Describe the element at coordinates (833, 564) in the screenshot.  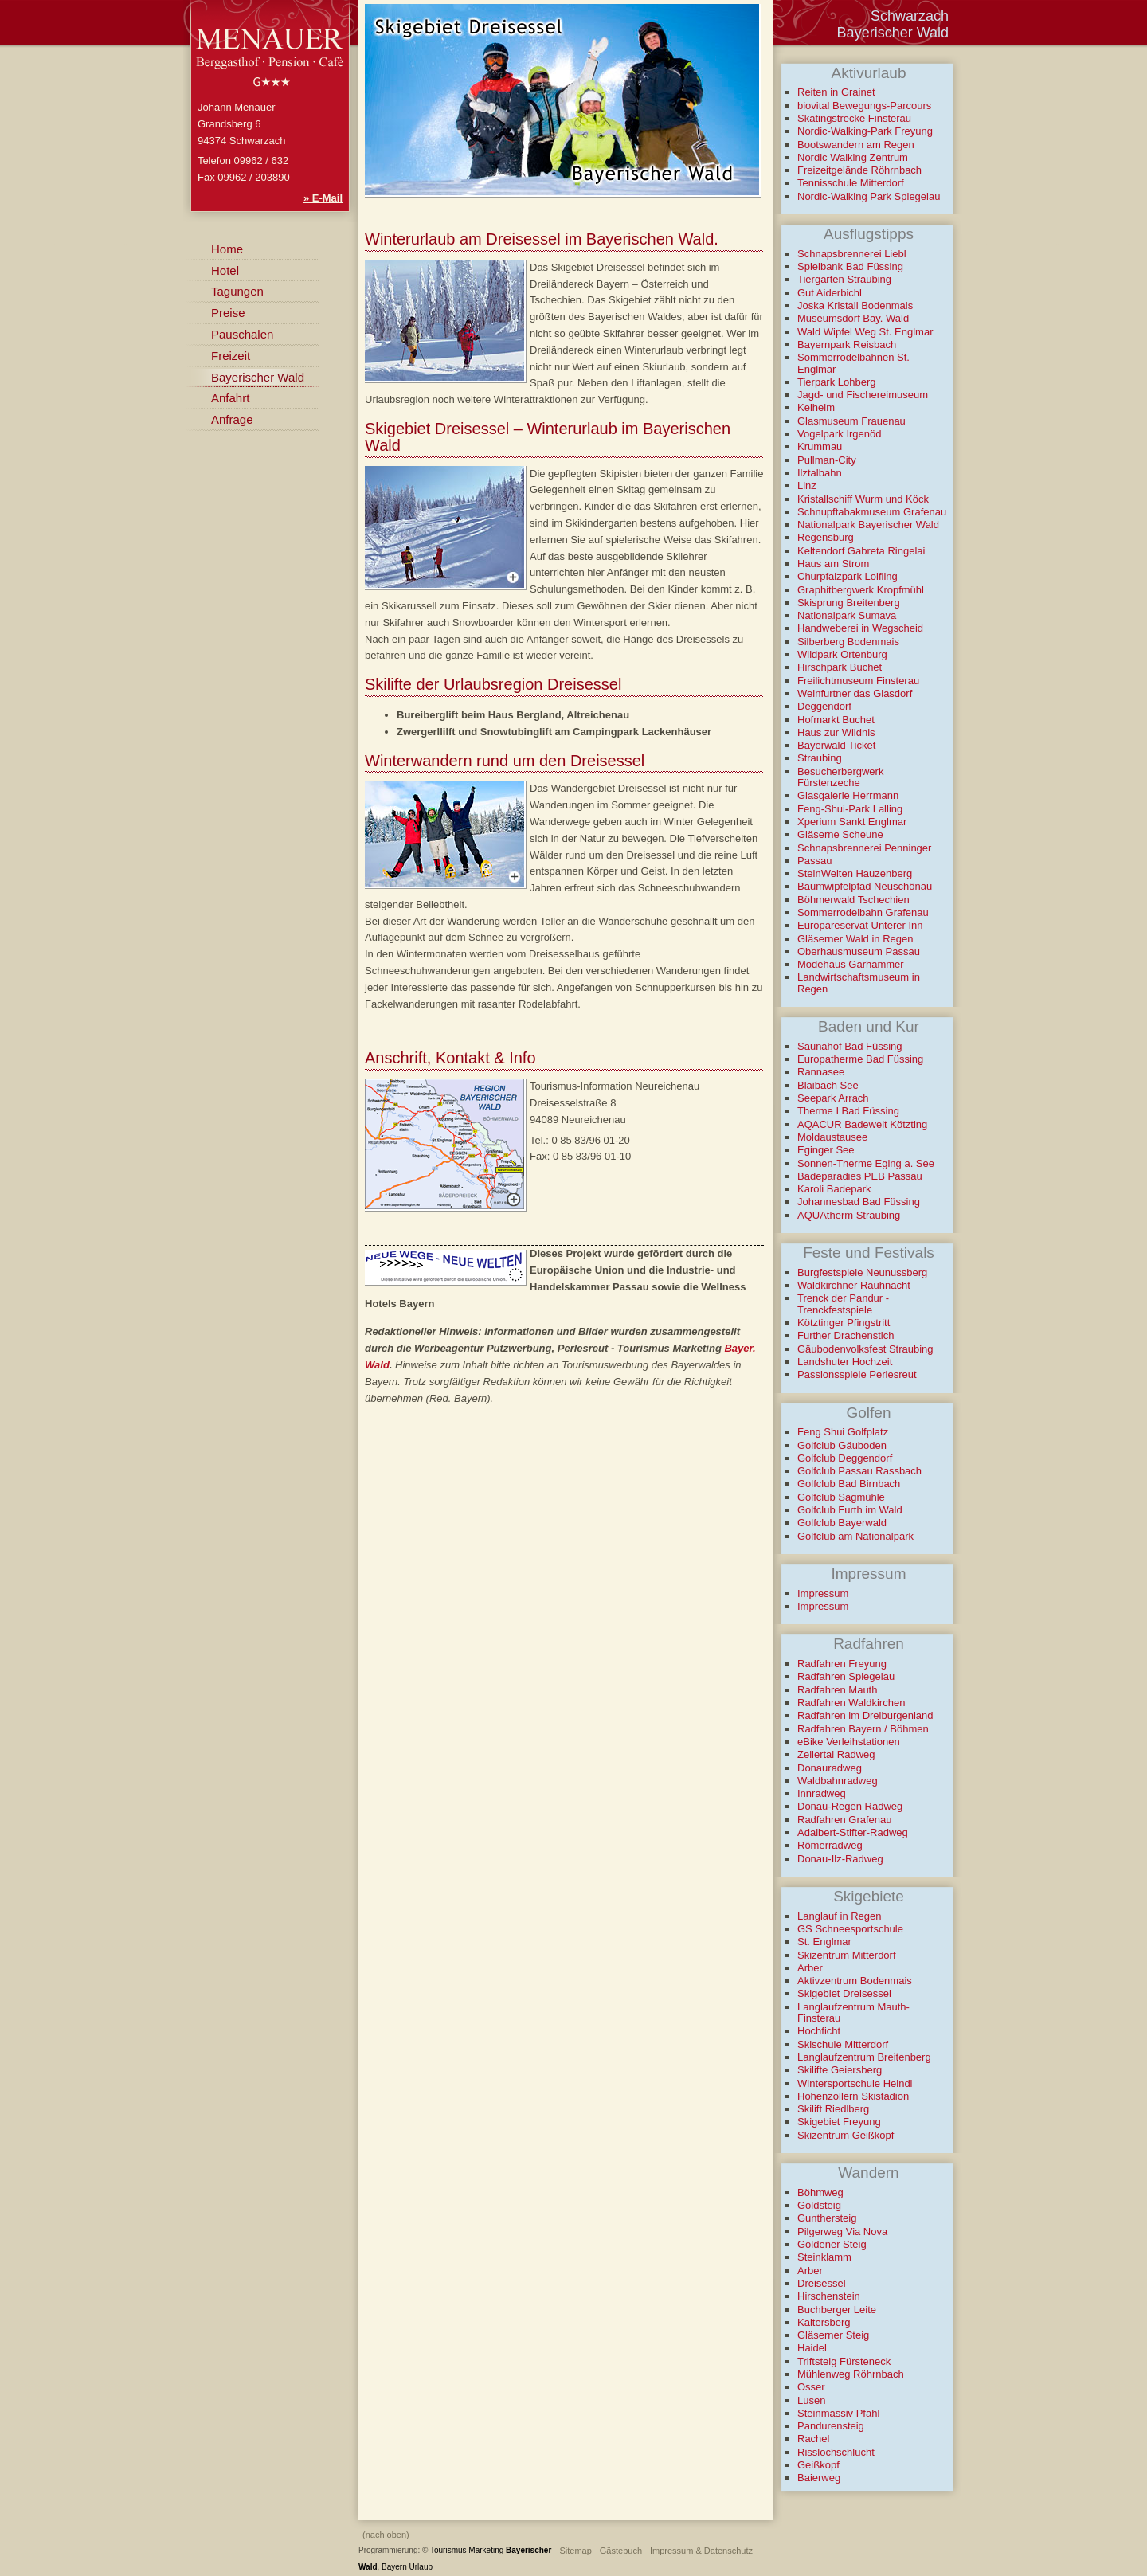
I see `Haus am Strom` at that location.